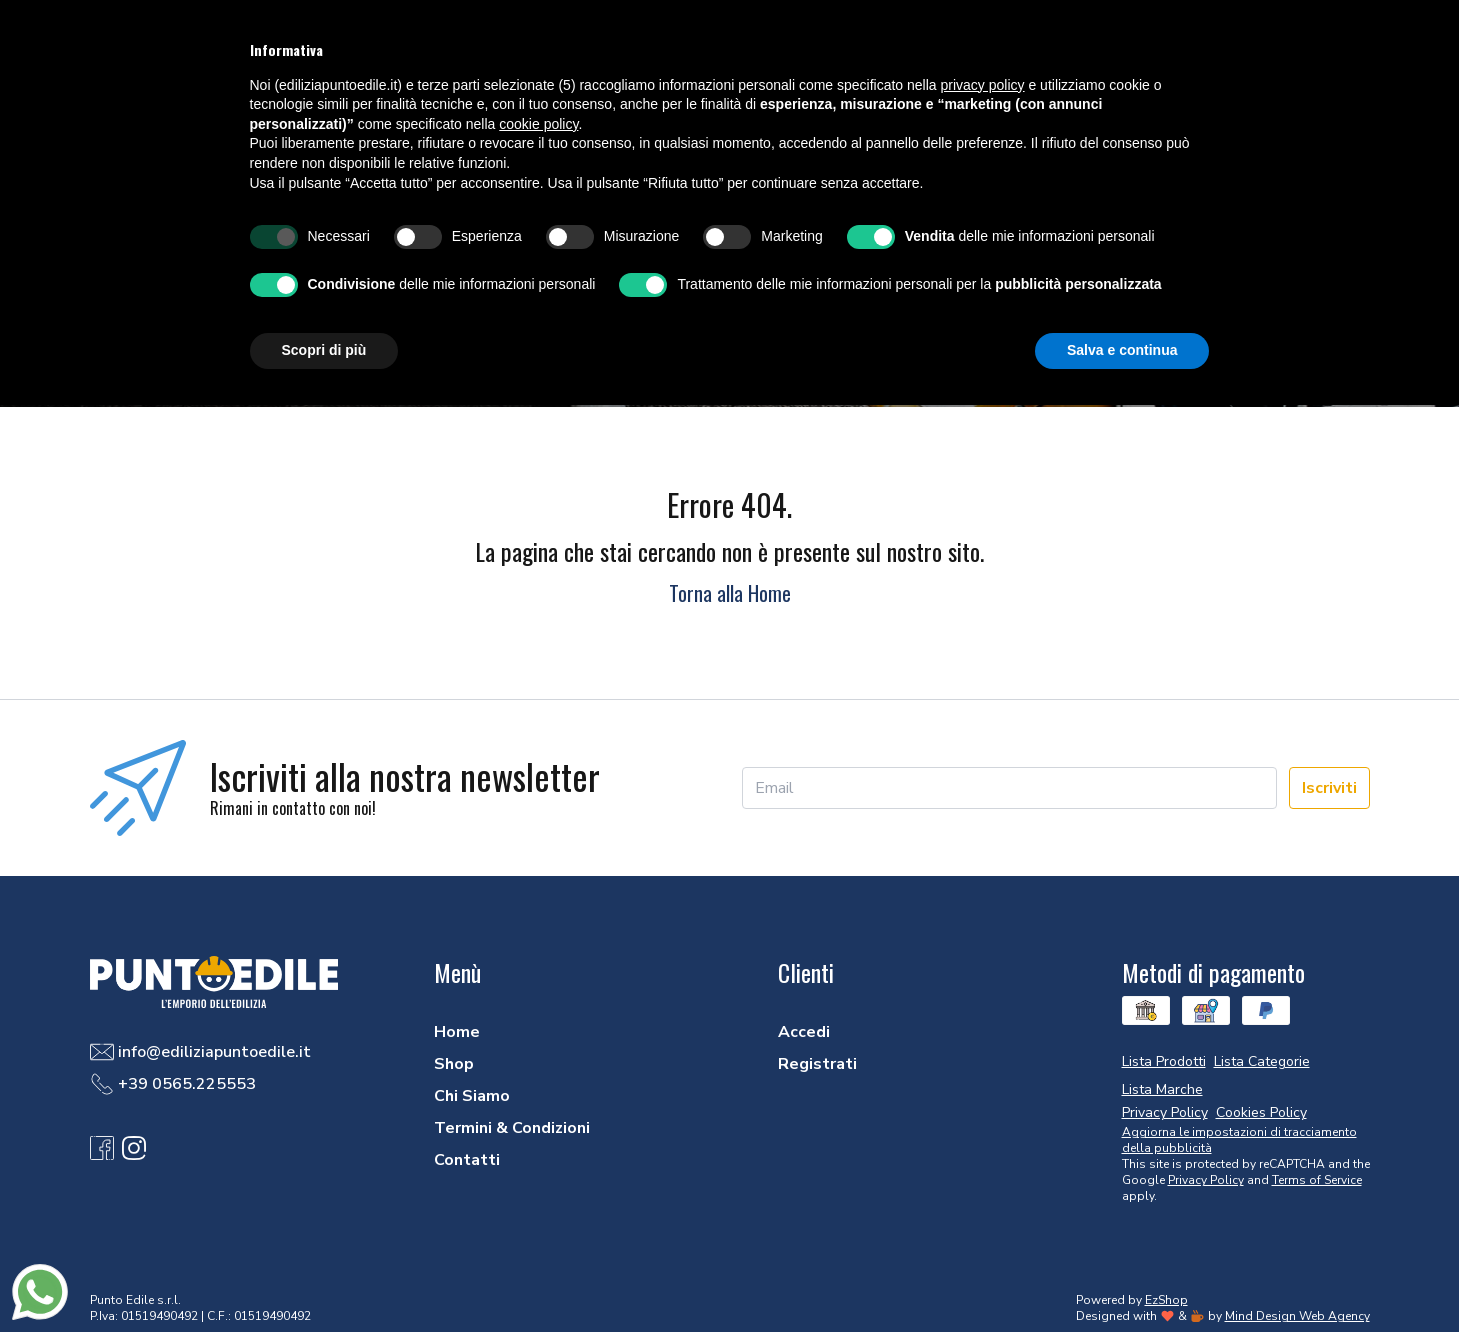  Describe the element at coordinates (1297, 1316) in the screenshot. I see `Mind Design Web Agency` at that location.